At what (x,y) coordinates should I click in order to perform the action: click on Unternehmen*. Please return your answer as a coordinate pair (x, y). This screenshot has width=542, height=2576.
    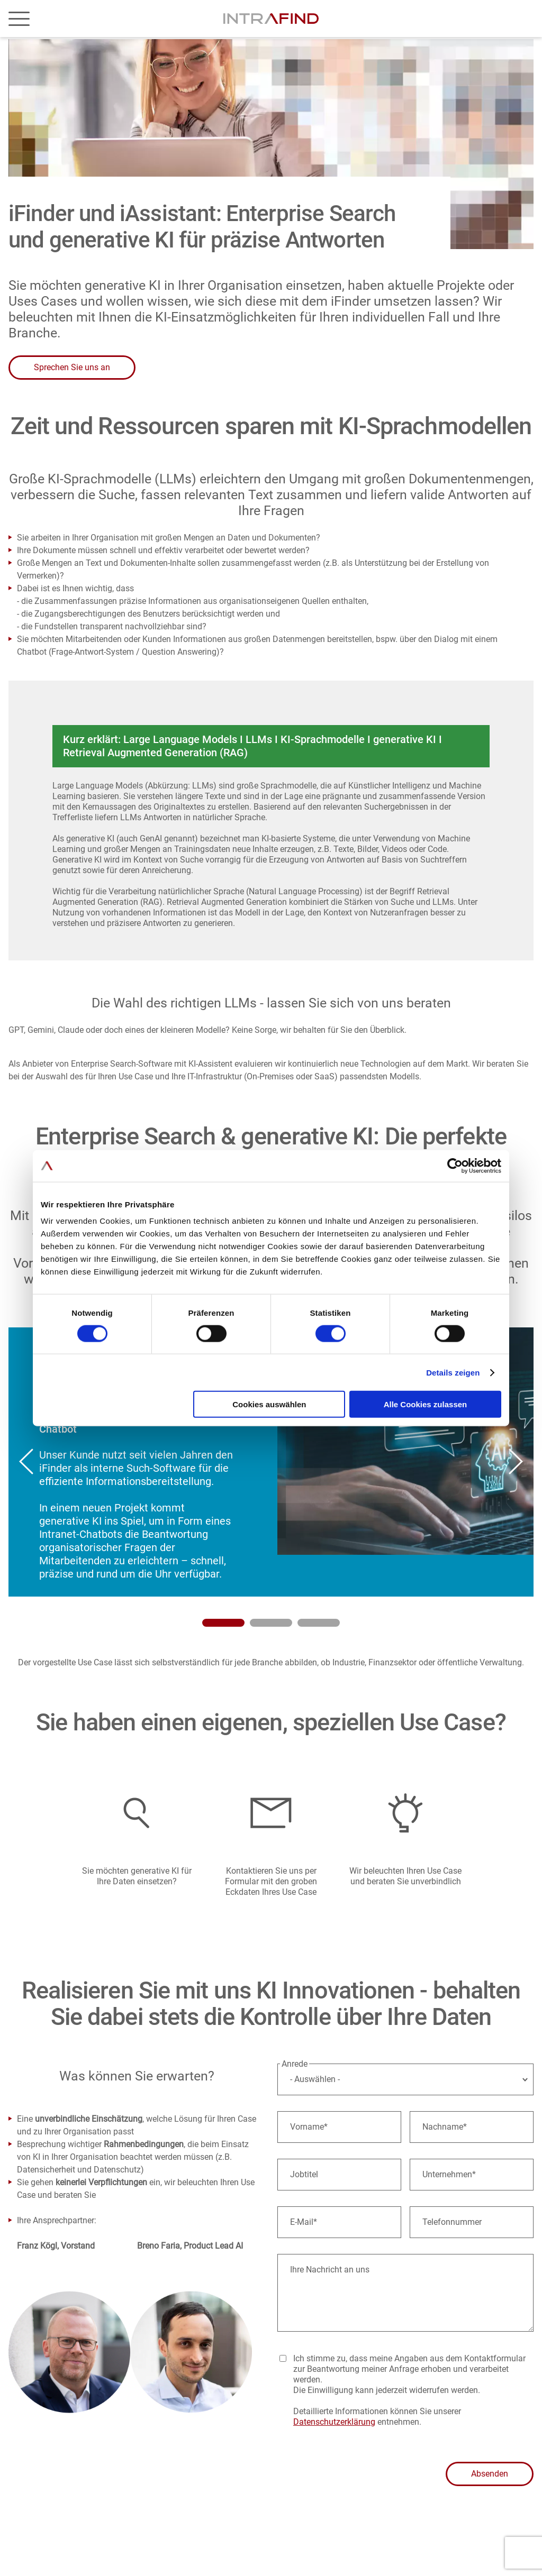
    Looking at the image, I should click on (449, 2174).